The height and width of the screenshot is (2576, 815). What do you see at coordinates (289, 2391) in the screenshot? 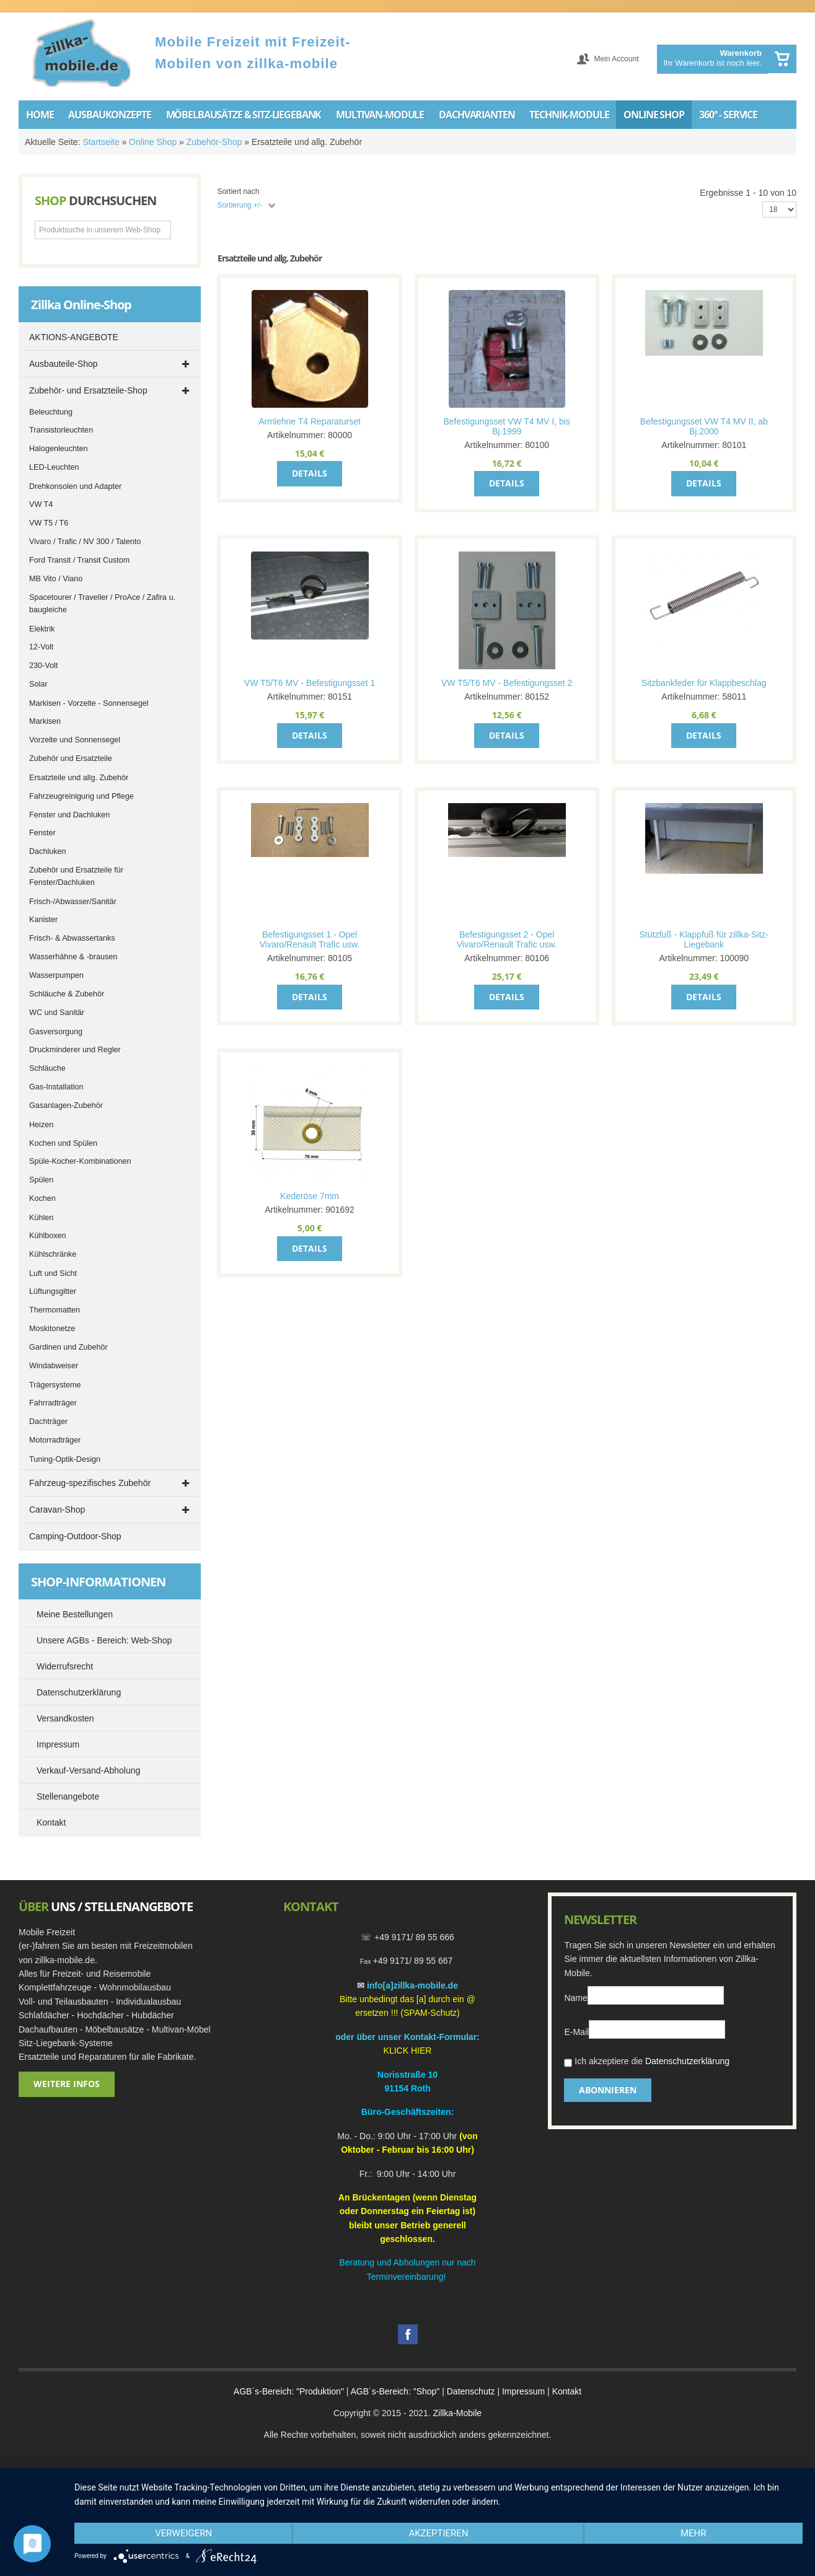
I see `AGB´s-Bereich: "Produktion"` at bounding box center [289, 2391].